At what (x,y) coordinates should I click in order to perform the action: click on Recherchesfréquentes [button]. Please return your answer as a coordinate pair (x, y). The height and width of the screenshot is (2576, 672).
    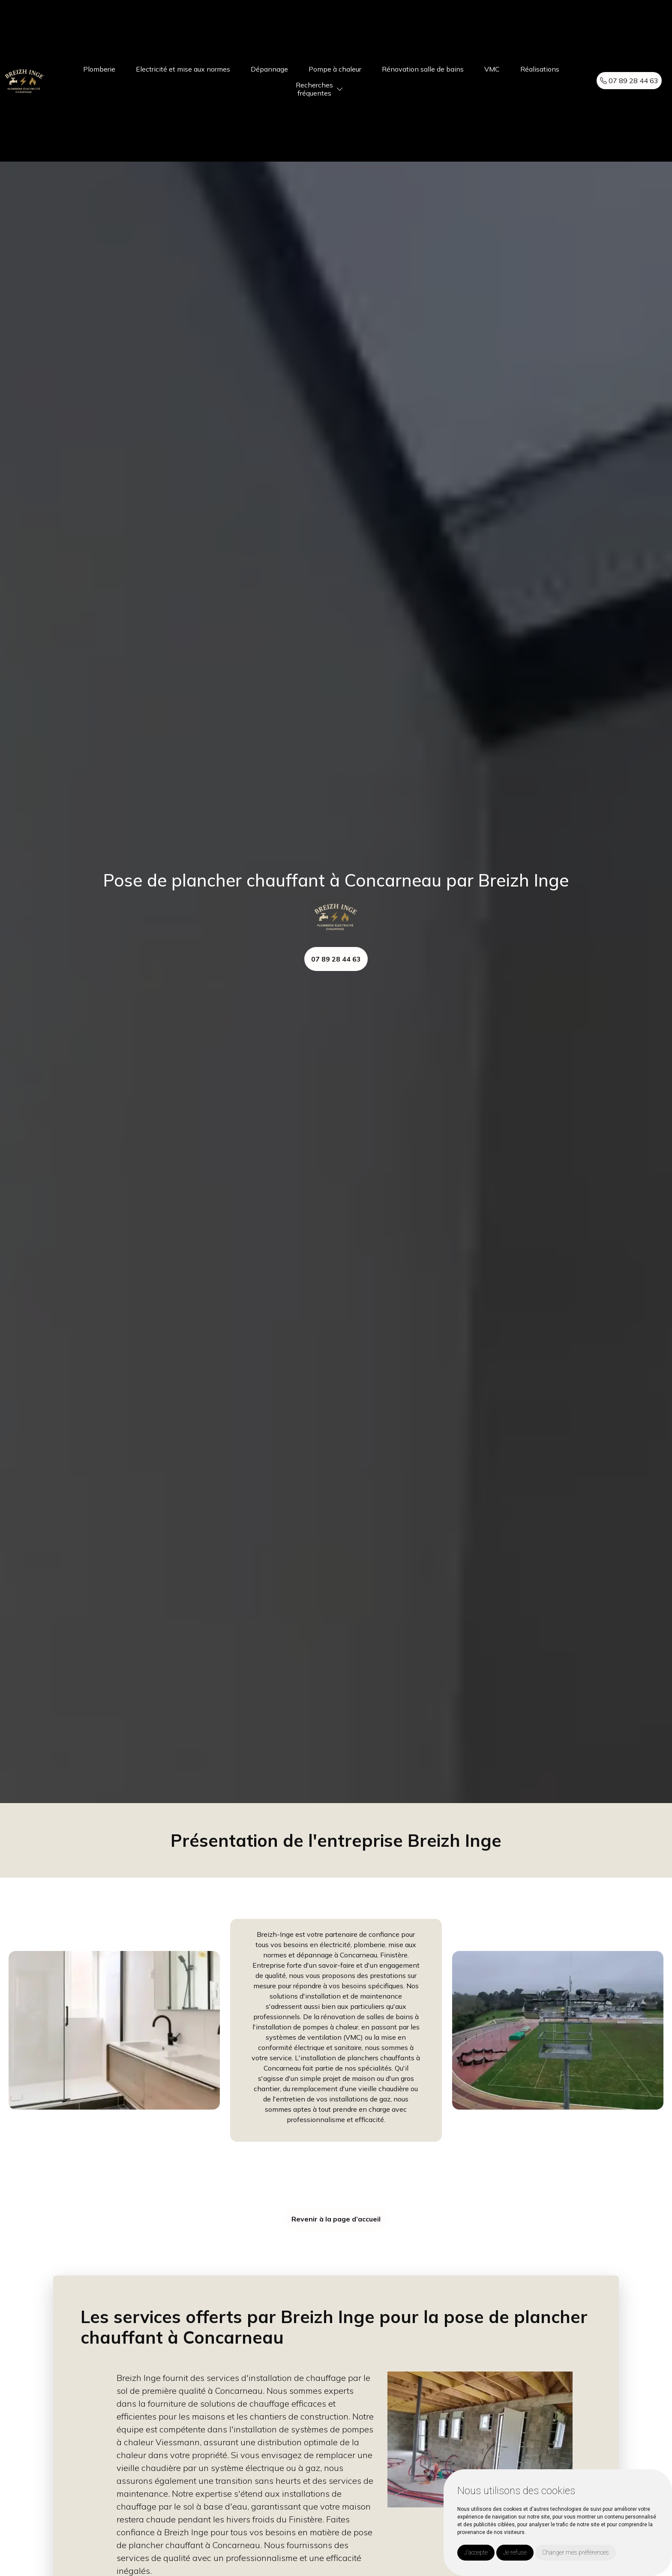
    Looking at the image, I should click on (314, 89).